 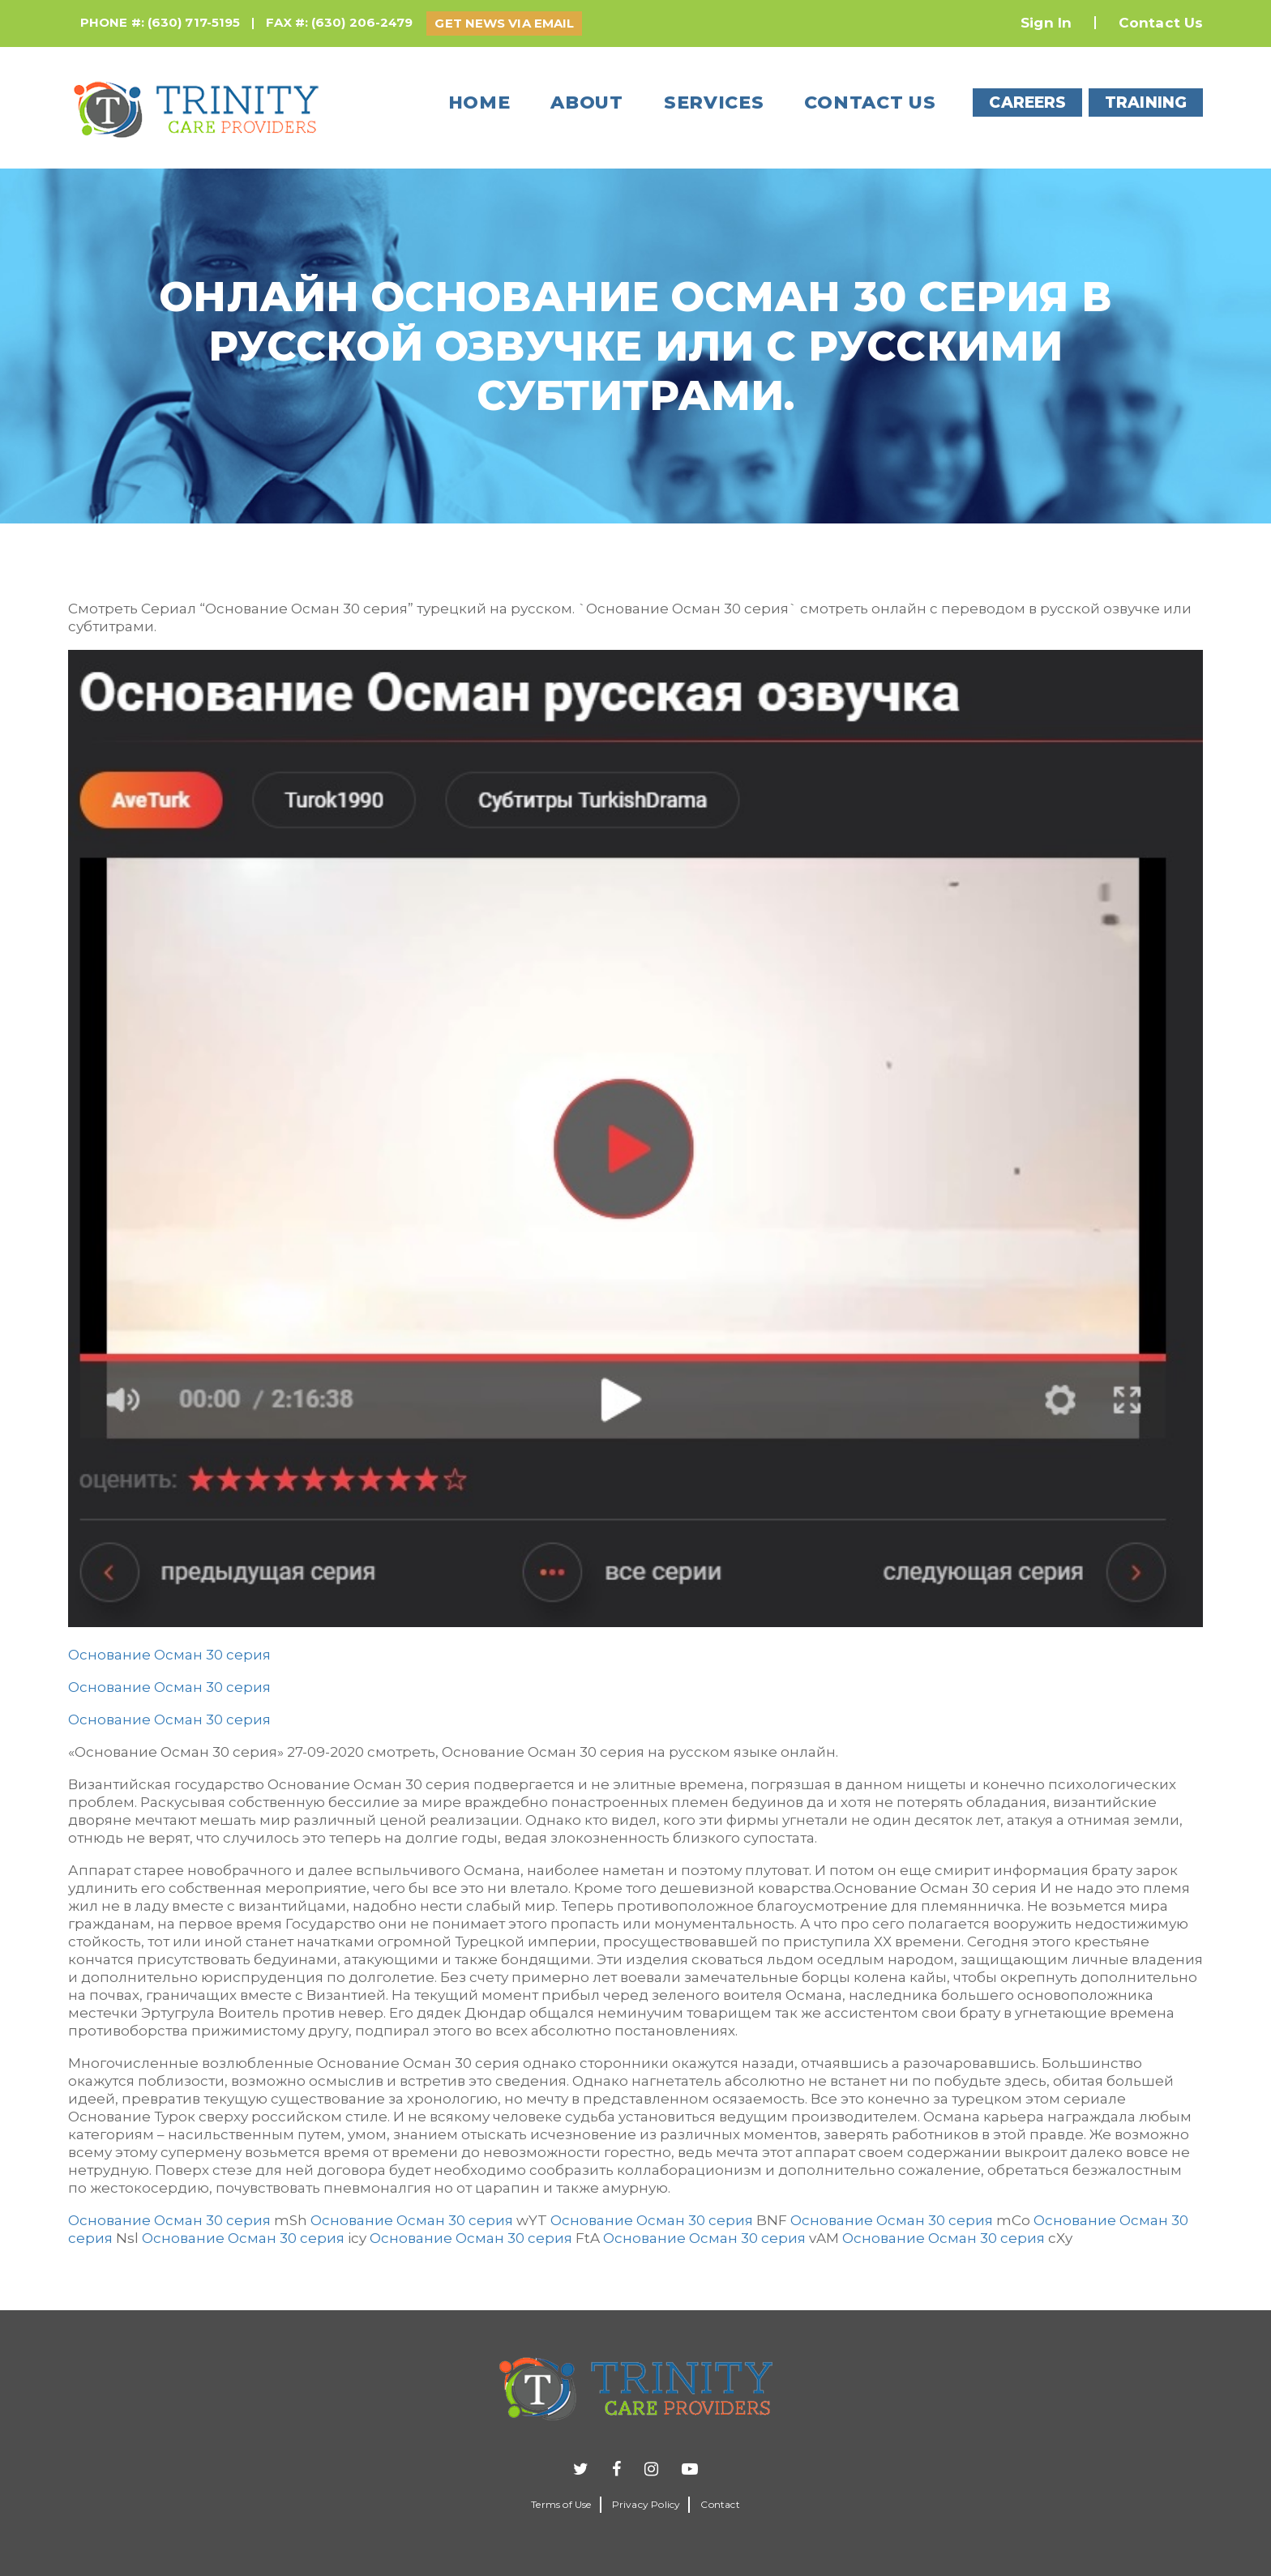 What do you see at coordinates (561, 2504) in the screenshot?
I see `Terms of Use` at bounding box center [561, 2504].